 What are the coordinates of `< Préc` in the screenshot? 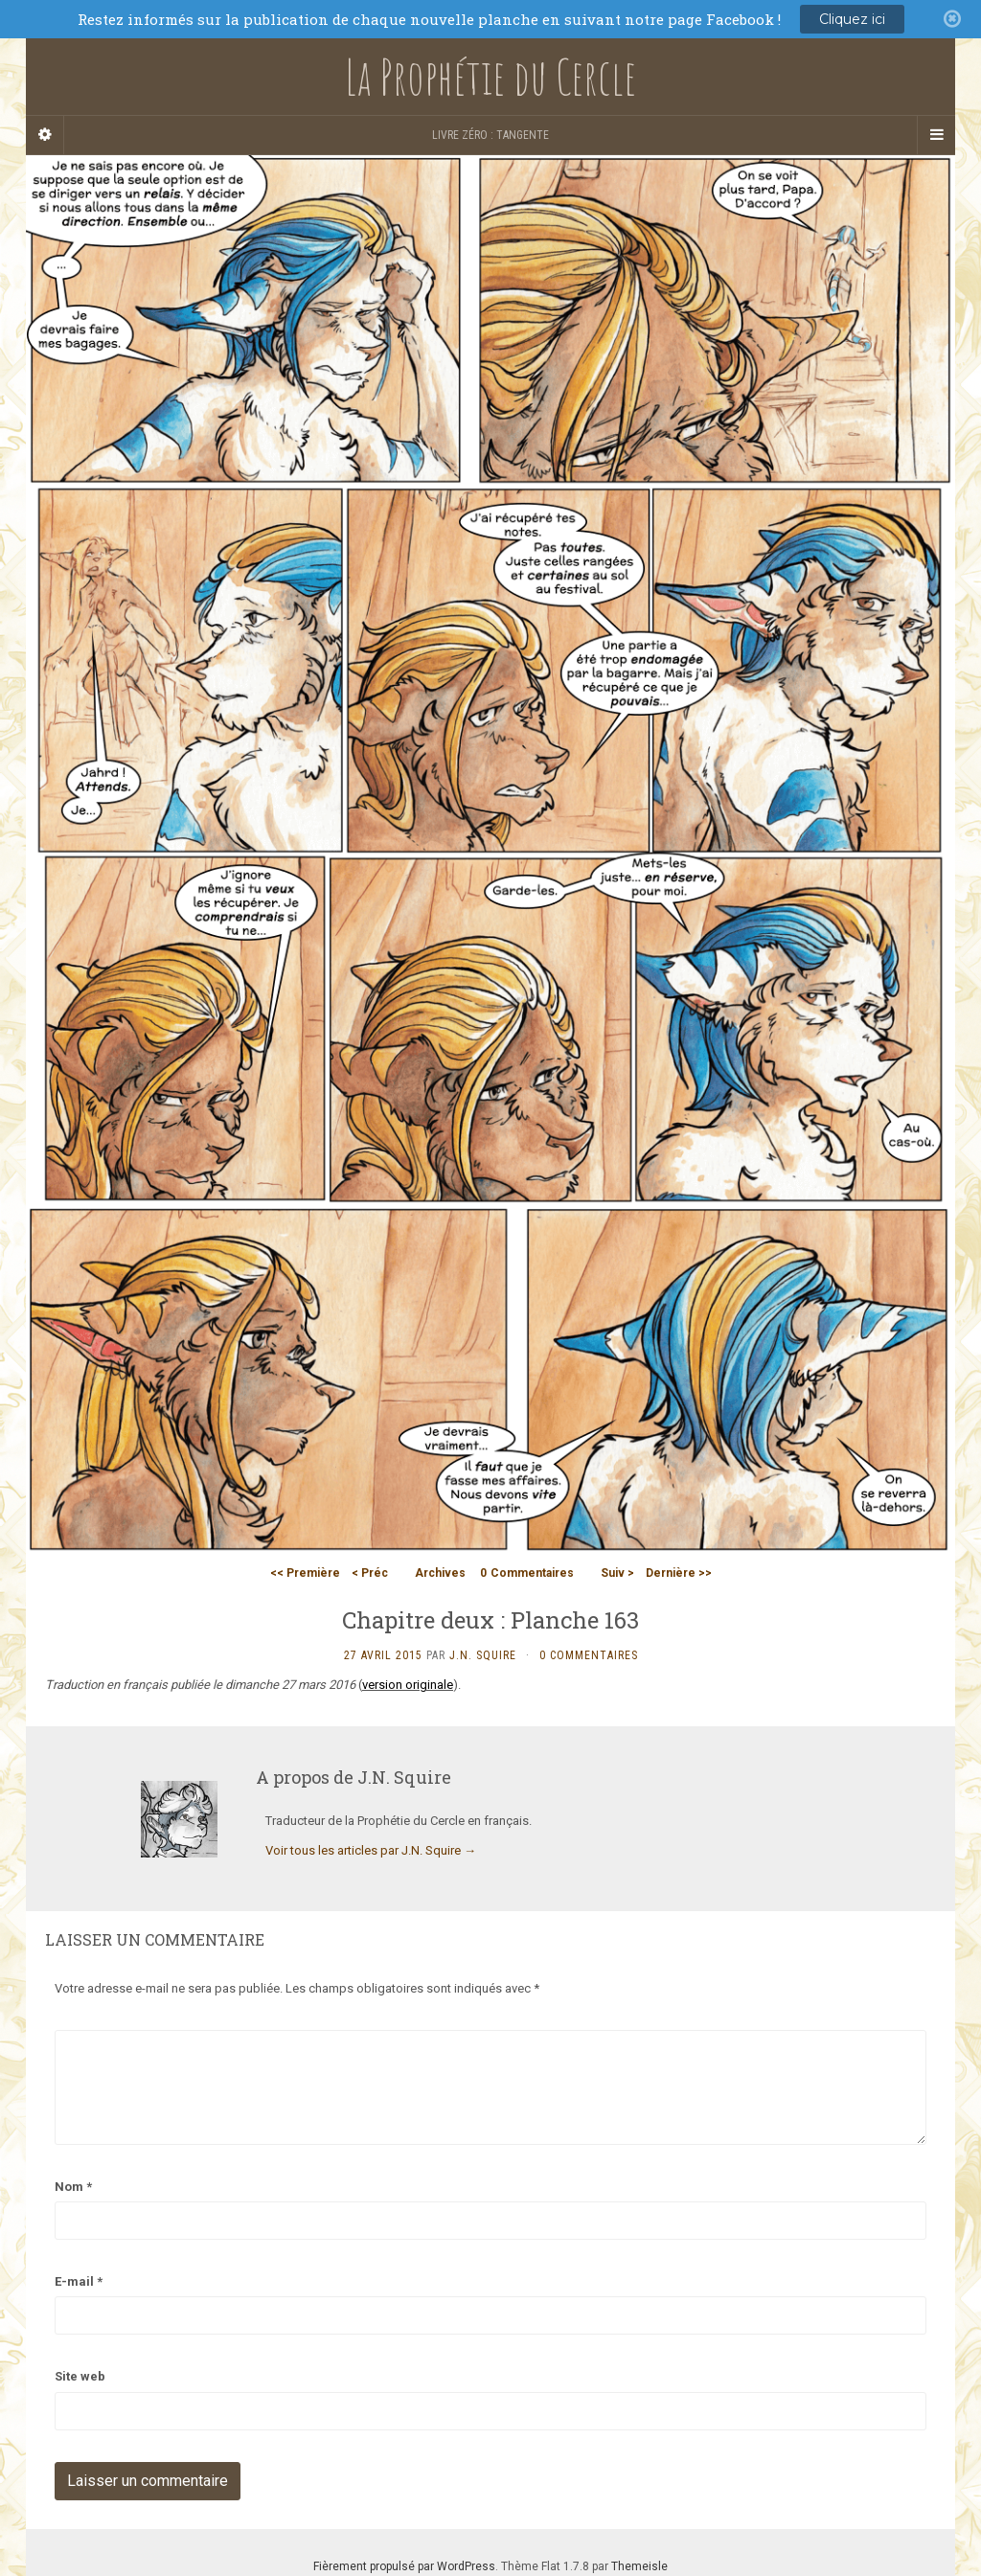 It's located at (370, 1573).